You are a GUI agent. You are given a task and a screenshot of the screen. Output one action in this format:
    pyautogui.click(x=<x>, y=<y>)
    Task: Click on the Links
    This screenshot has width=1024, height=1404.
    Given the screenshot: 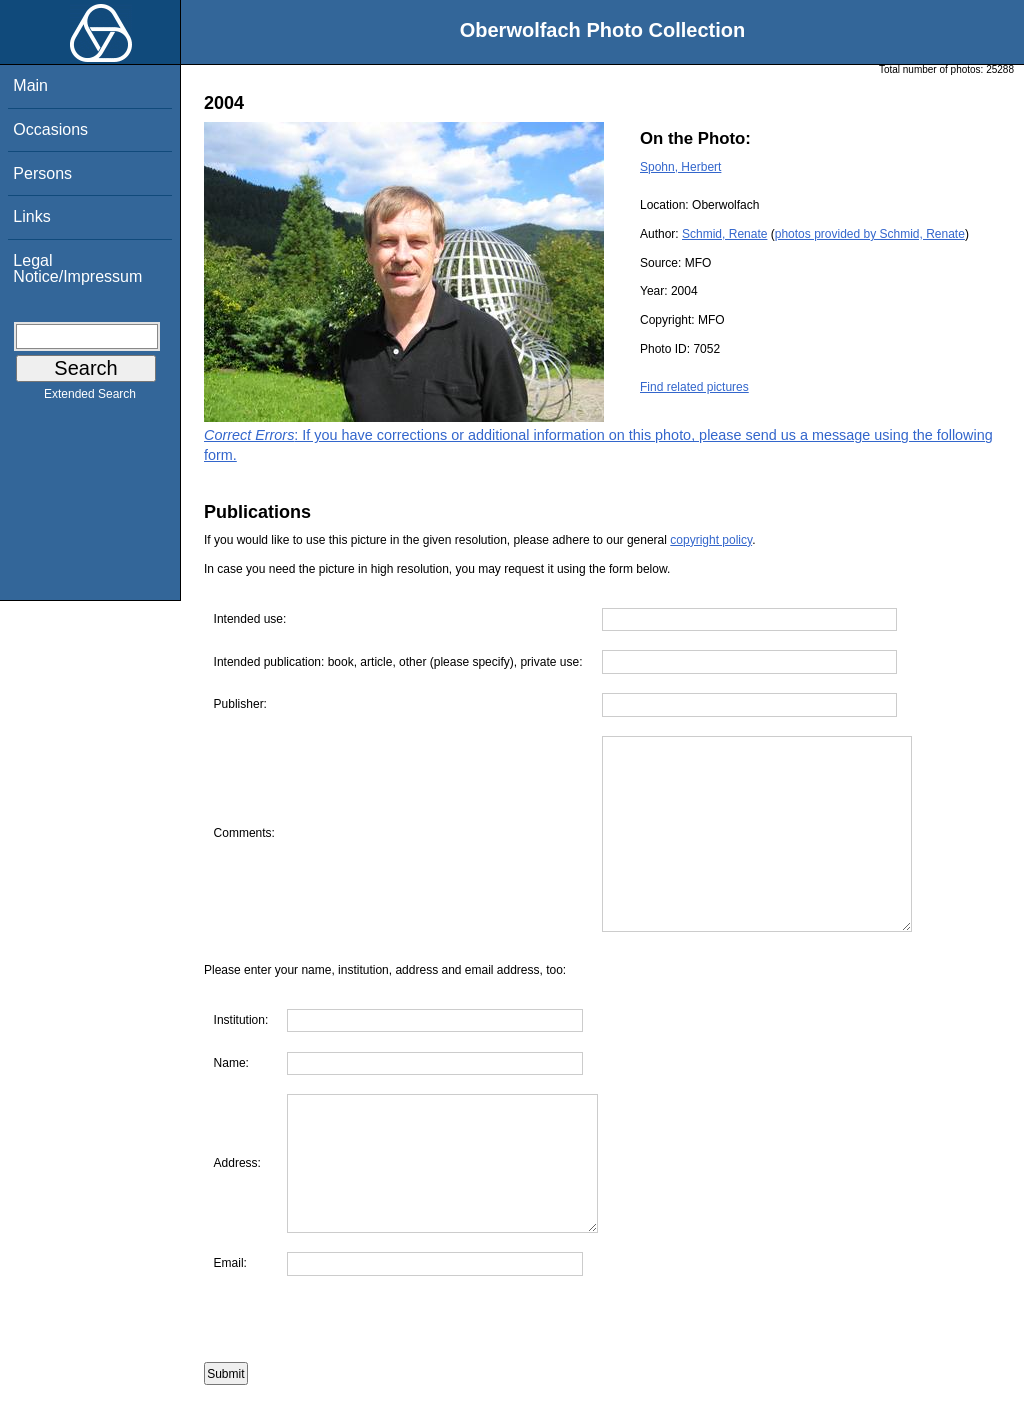 What is the action you would take?
    pyautogui.click(x=31, y=216)
    